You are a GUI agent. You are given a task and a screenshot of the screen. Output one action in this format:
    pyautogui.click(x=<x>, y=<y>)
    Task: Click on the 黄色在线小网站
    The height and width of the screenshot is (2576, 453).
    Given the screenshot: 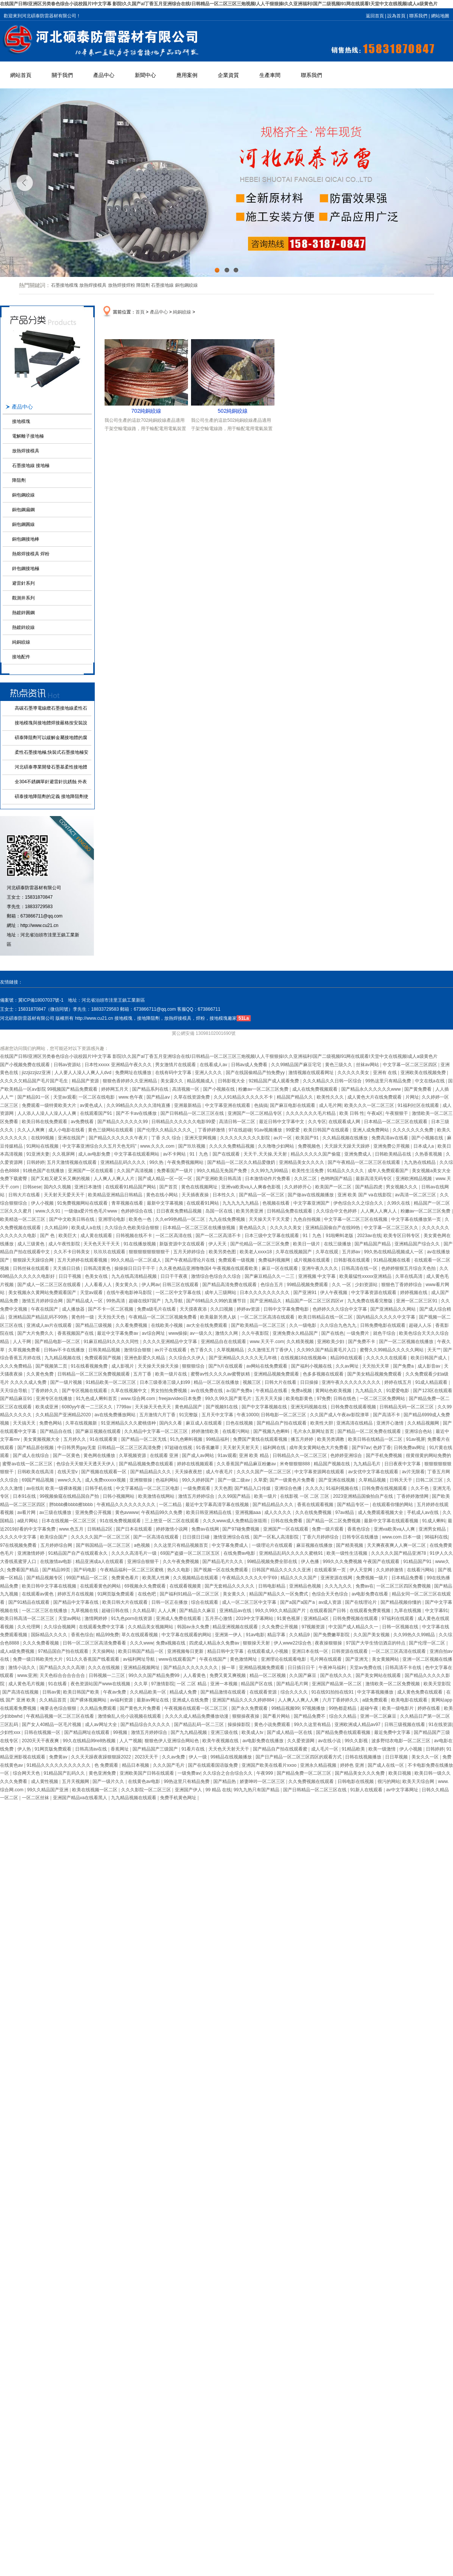 What is the action you would take?
    pyautogui.click(x=162, y=1194)
    